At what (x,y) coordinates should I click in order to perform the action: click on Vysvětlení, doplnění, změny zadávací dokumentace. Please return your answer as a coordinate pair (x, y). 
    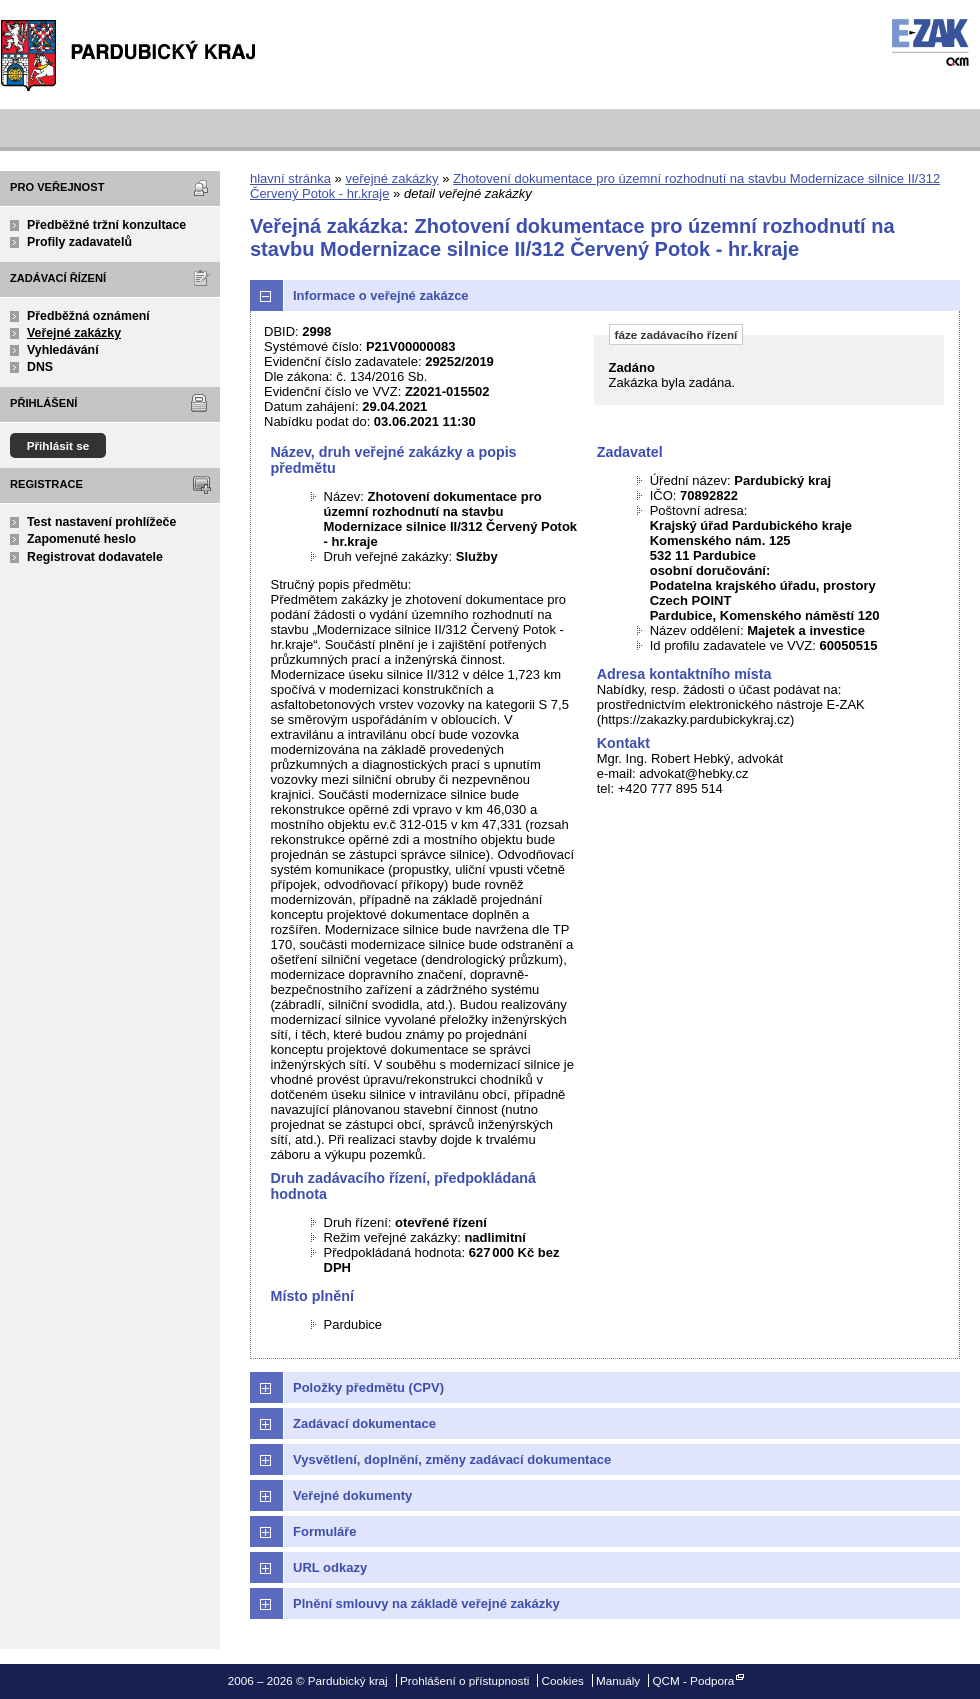
    Looking at the image, I should click on (452, 1459).